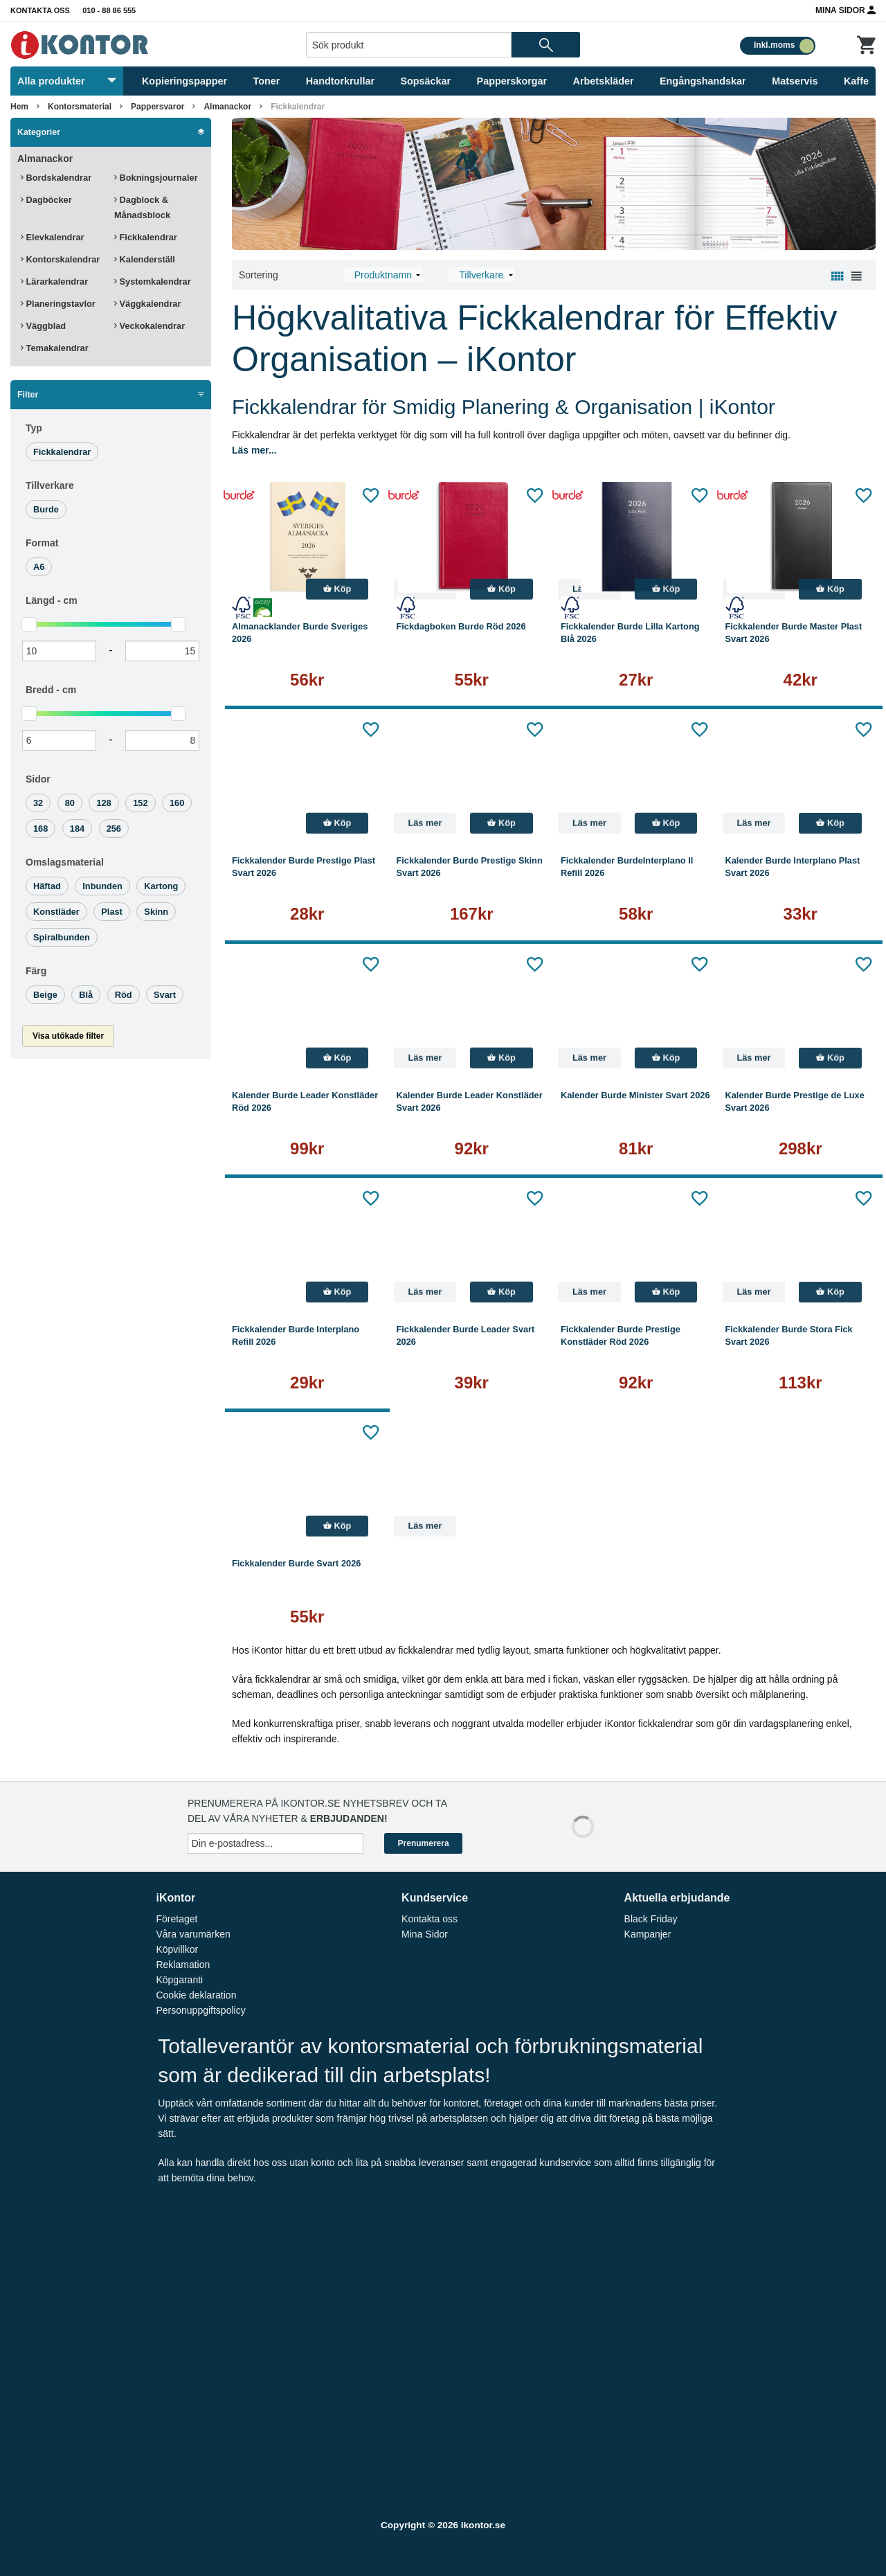  What do you see at coordinates (845, 9) in the screenshot?
I see `Mina Sidor` at bounding box center [845, 9].